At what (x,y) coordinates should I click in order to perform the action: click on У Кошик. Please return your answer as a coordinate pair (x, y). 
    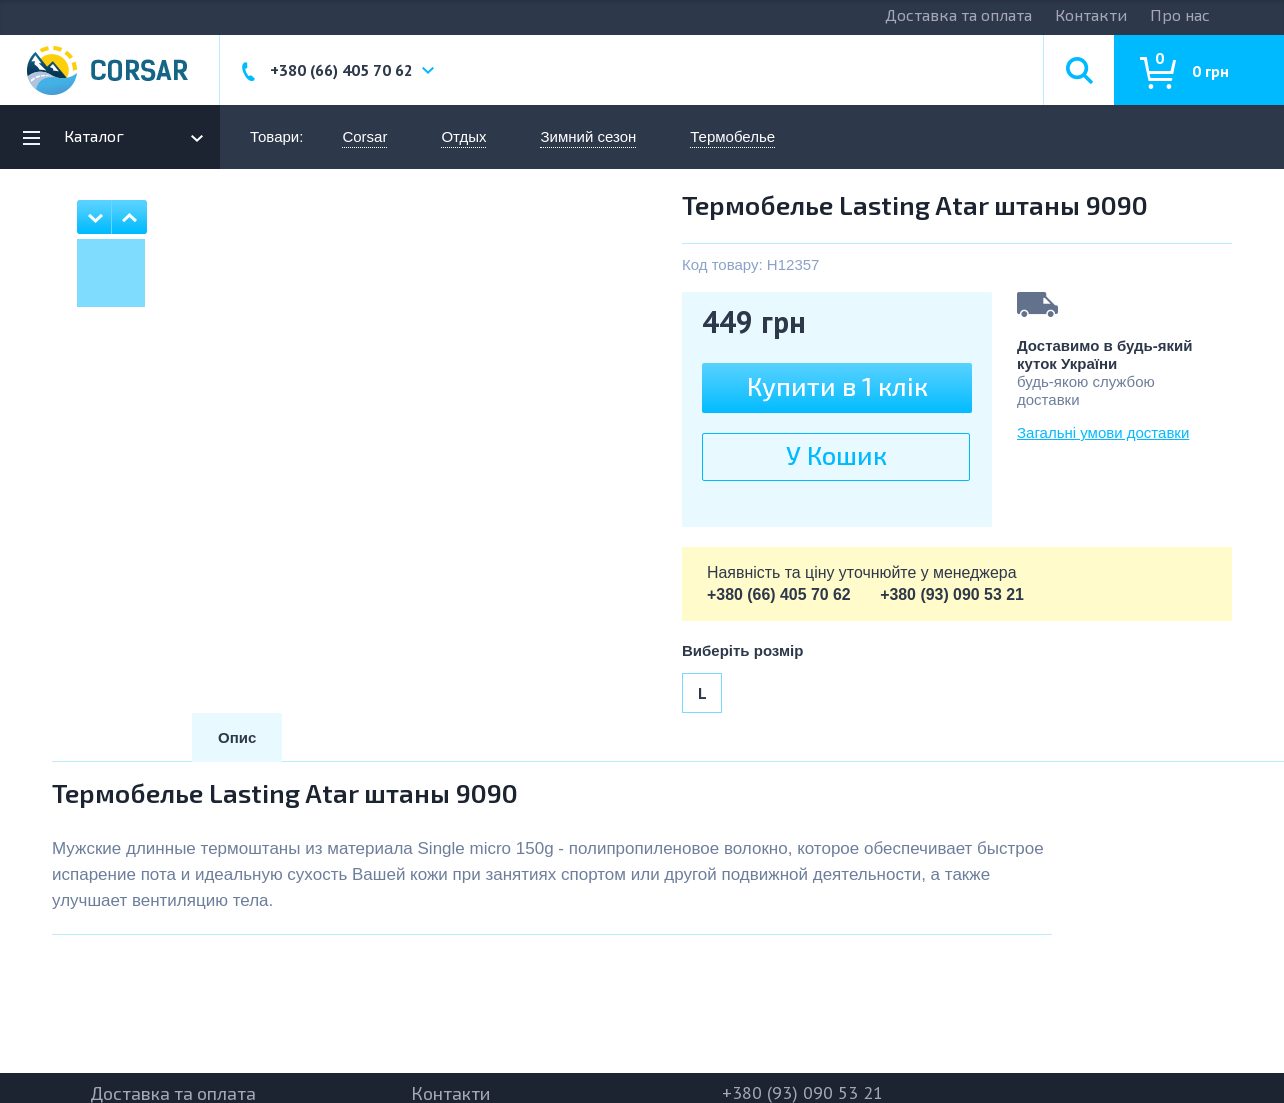
    Looking at the image, I should click on (836, 454).